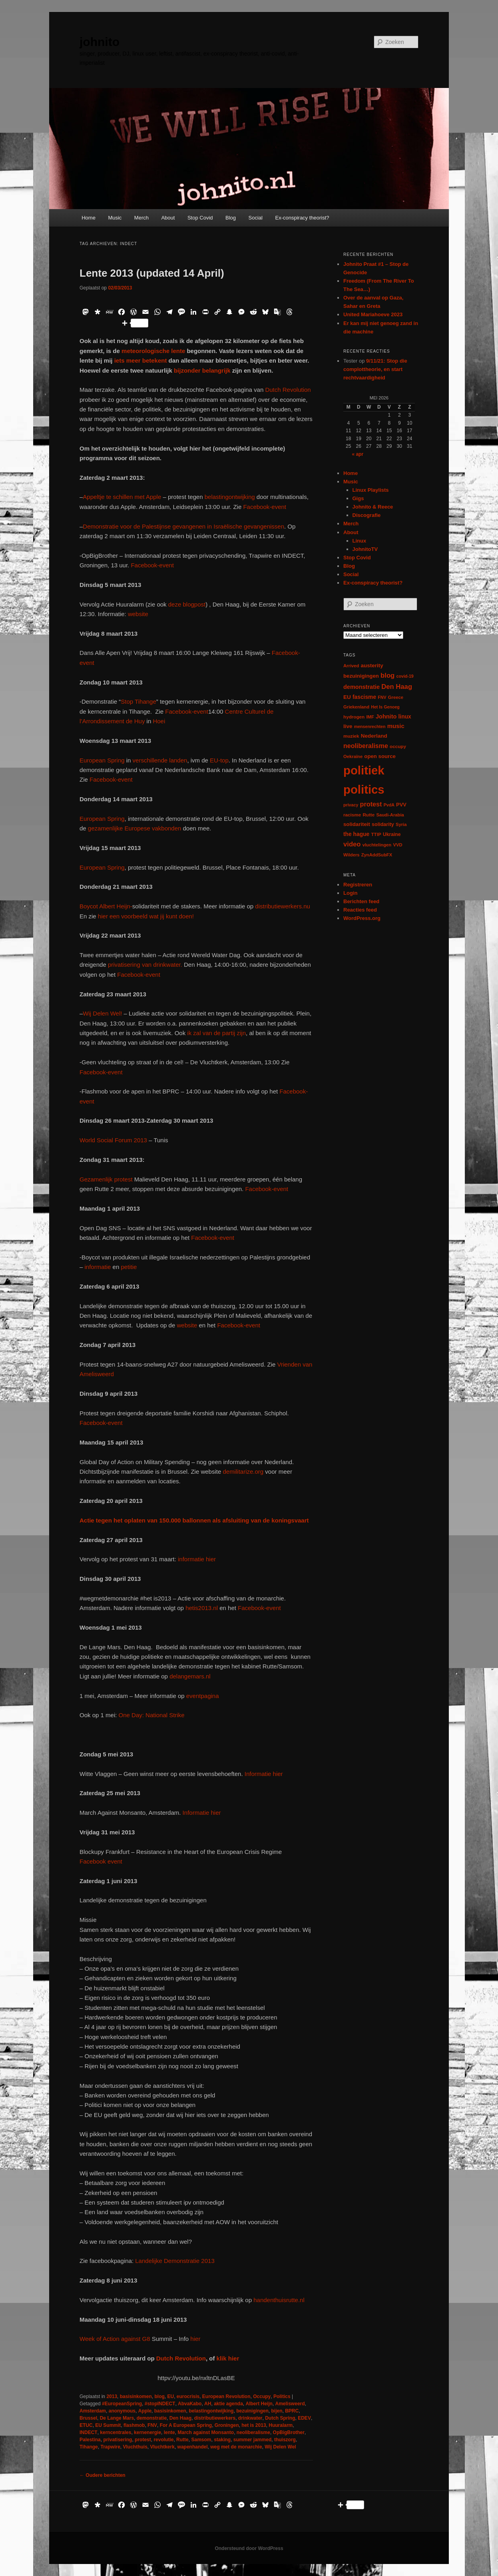 This screenshot has width=498, height=2576. Describe the element at coordinates (304, 2418) in the screenshot. I see `EDEV` at that location.